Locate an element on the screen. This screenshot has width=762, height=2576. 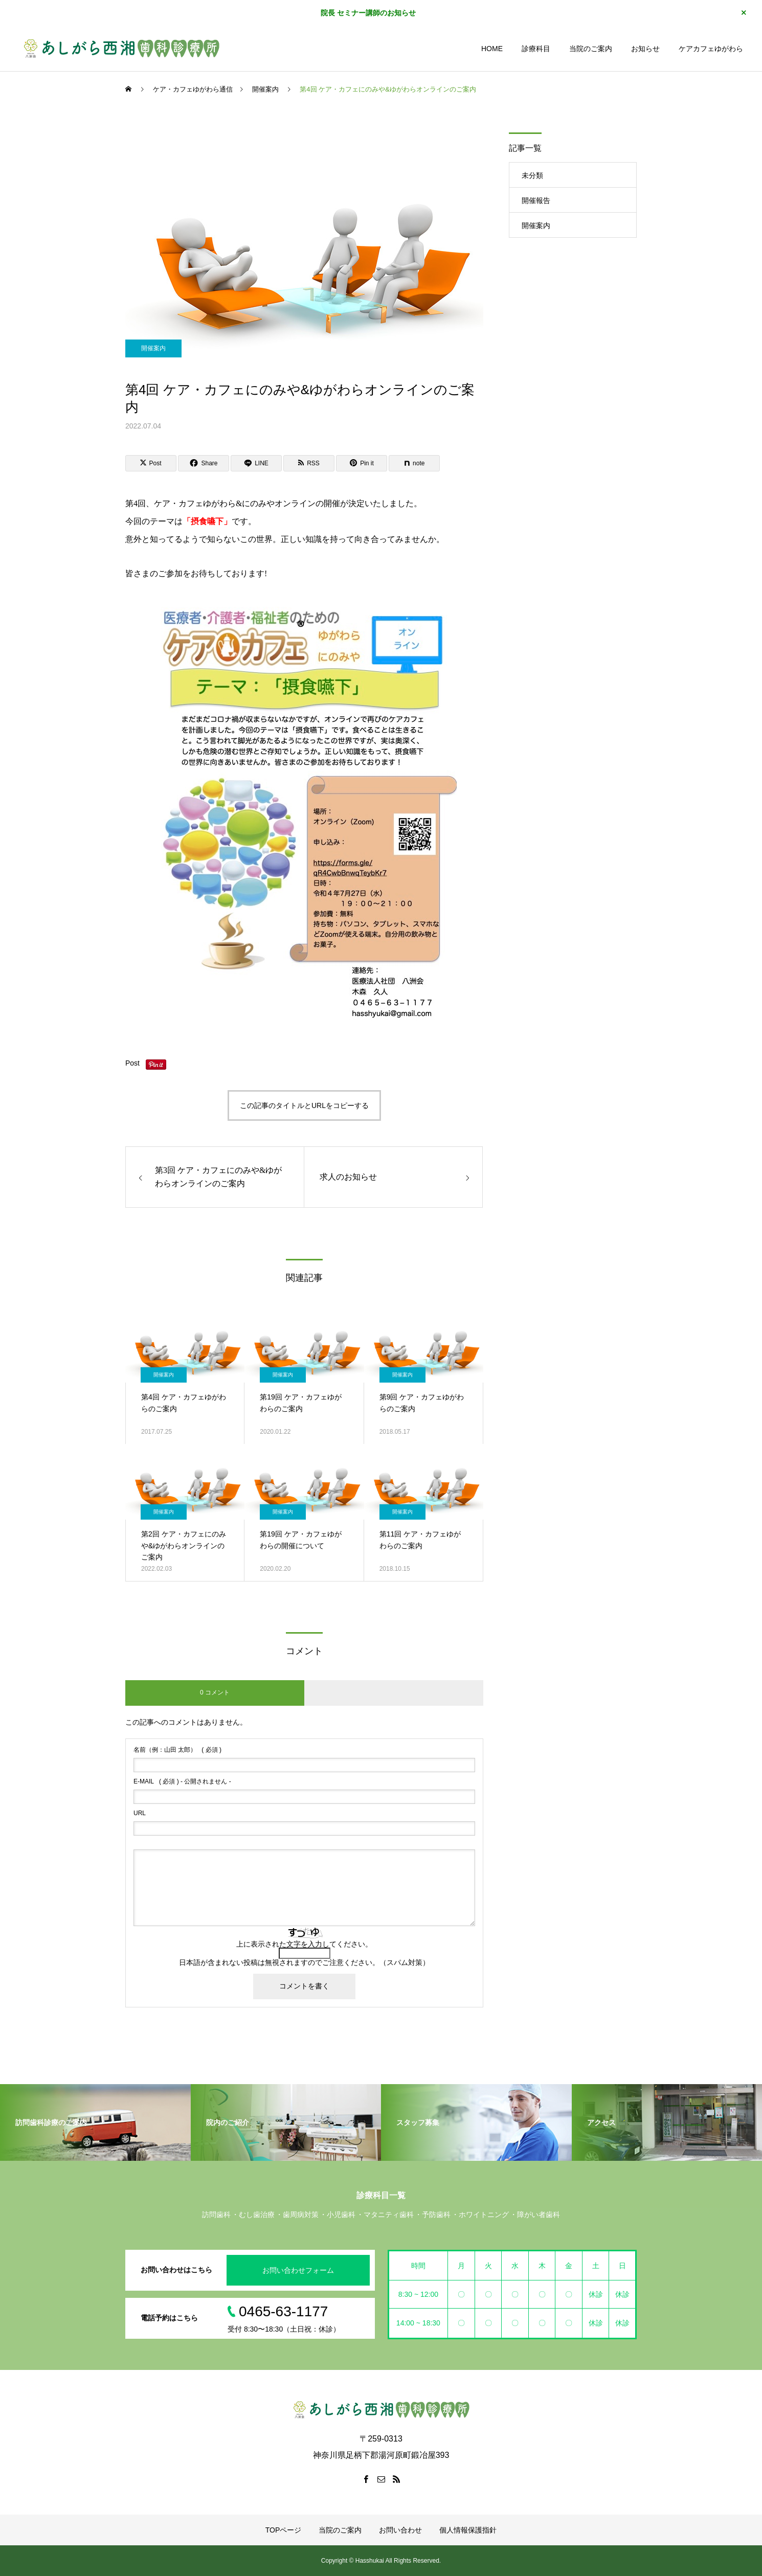
診療科目 is located at coordinates (536, 48).